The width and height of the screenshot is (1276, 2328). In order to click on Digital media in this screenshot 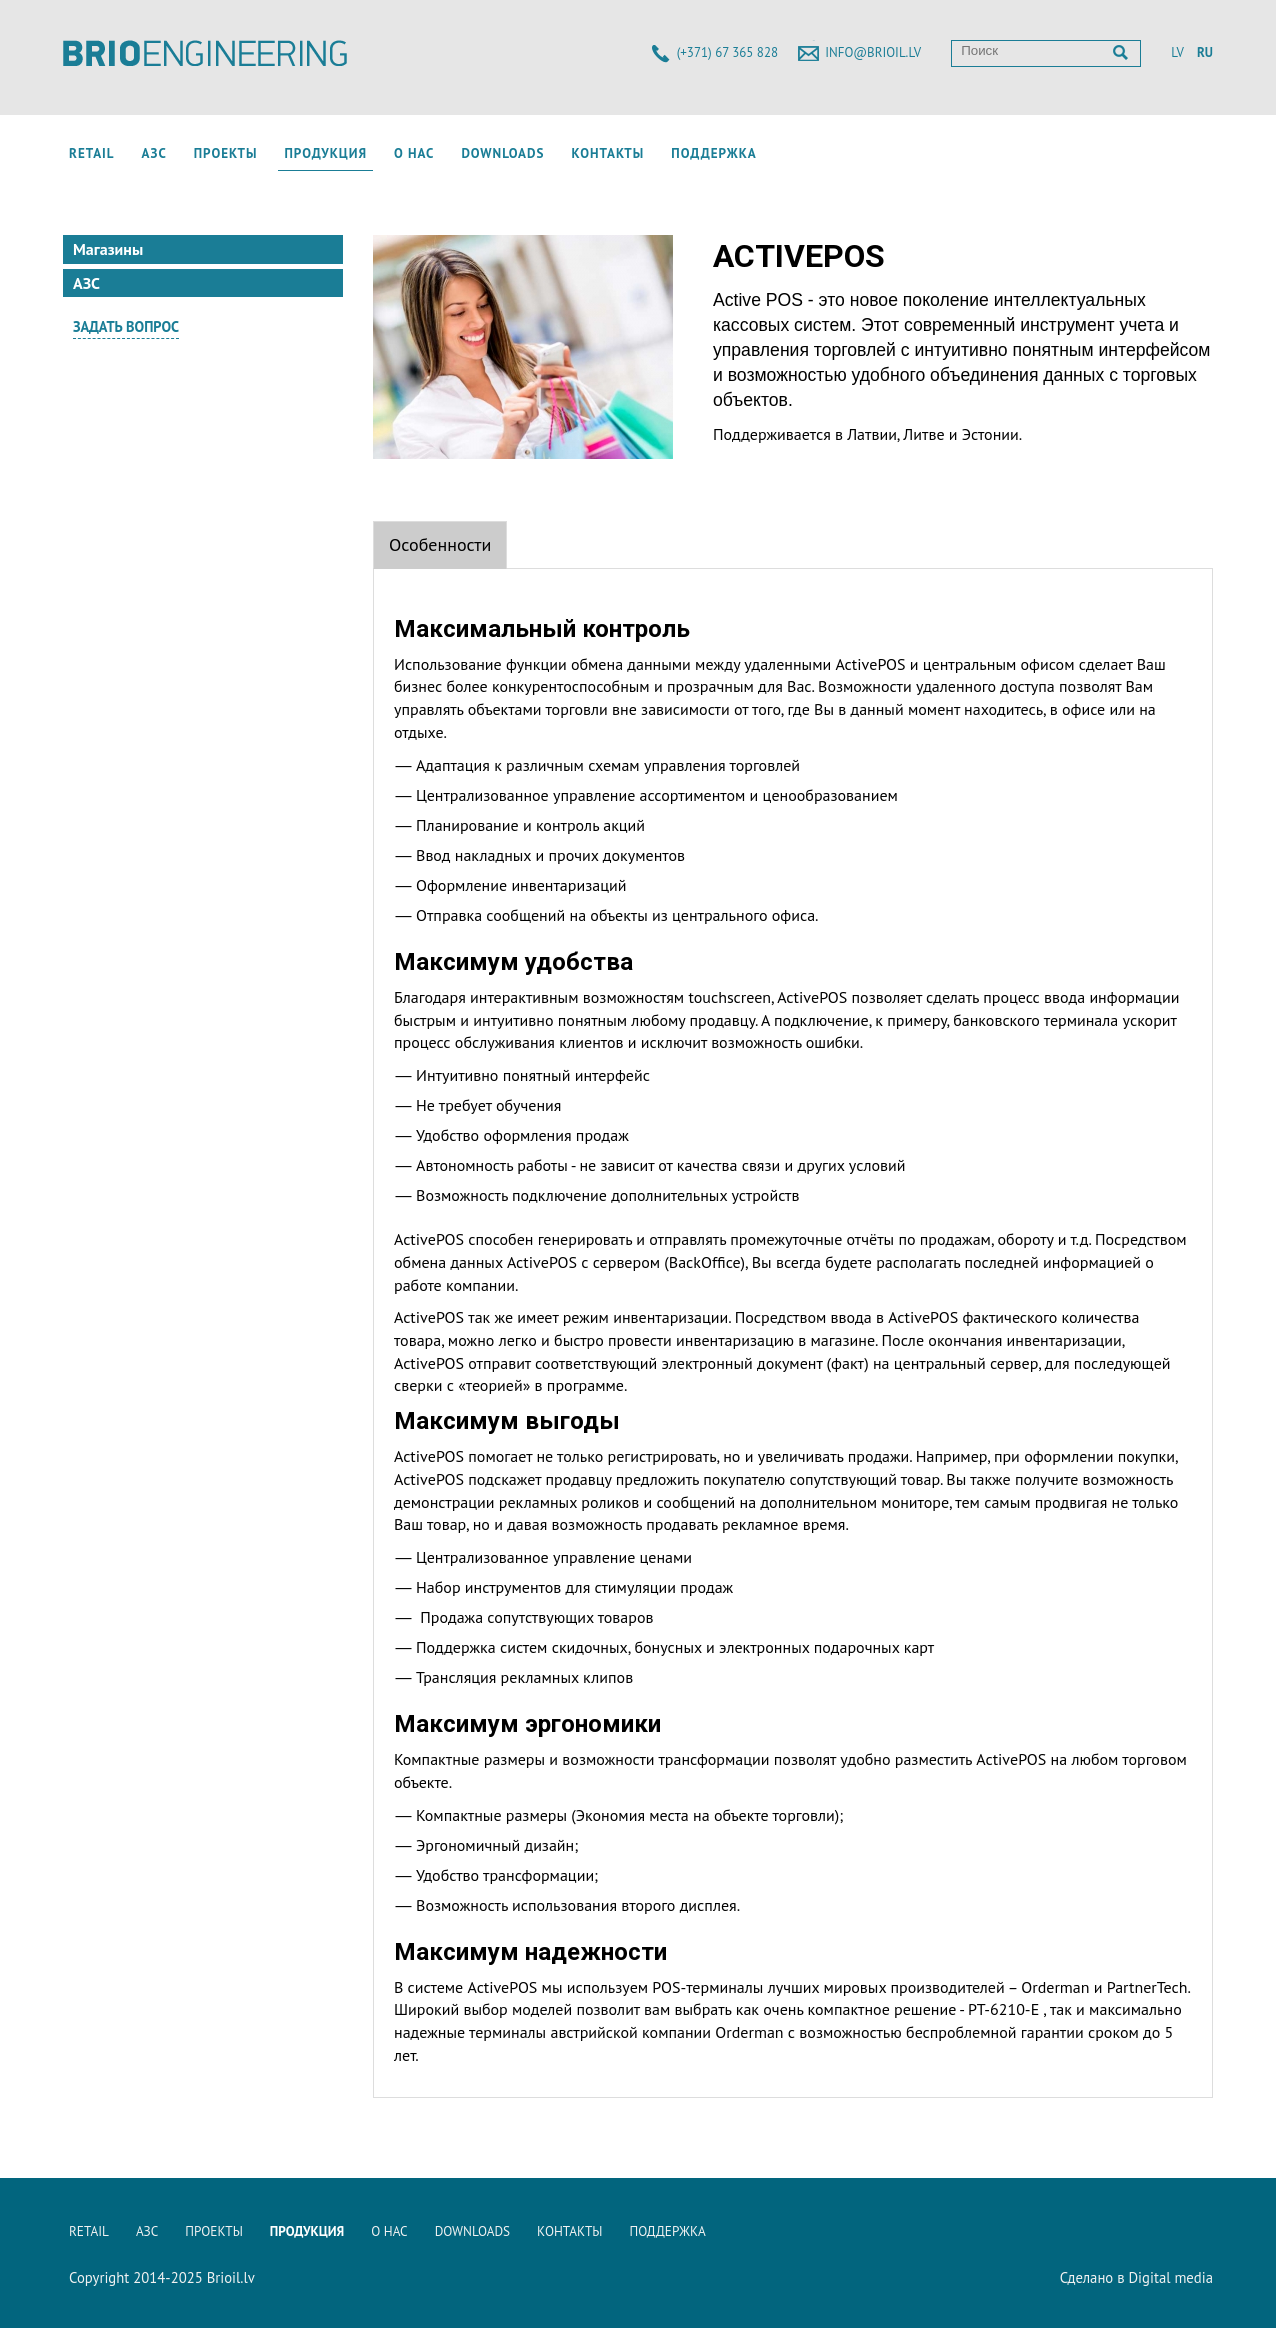, I will do `click(1170, 2277)`.